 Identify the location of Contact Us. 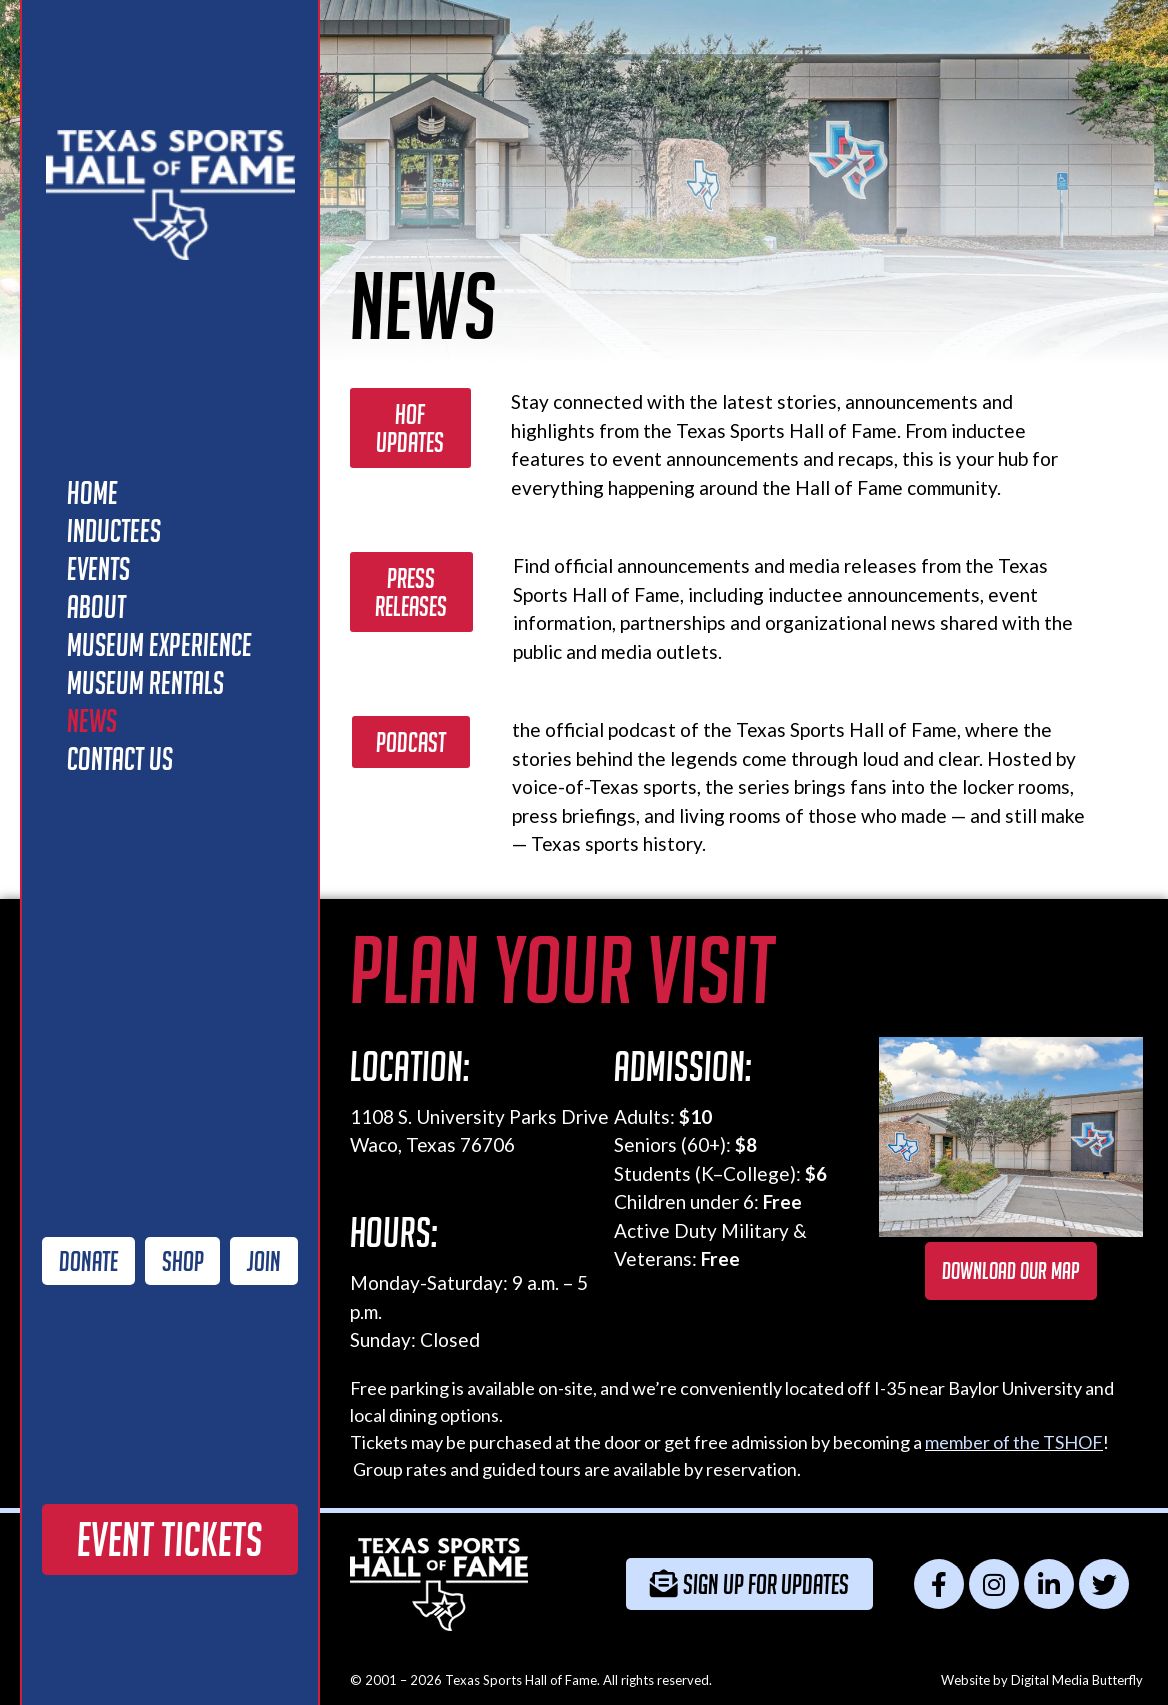
(120, 759).